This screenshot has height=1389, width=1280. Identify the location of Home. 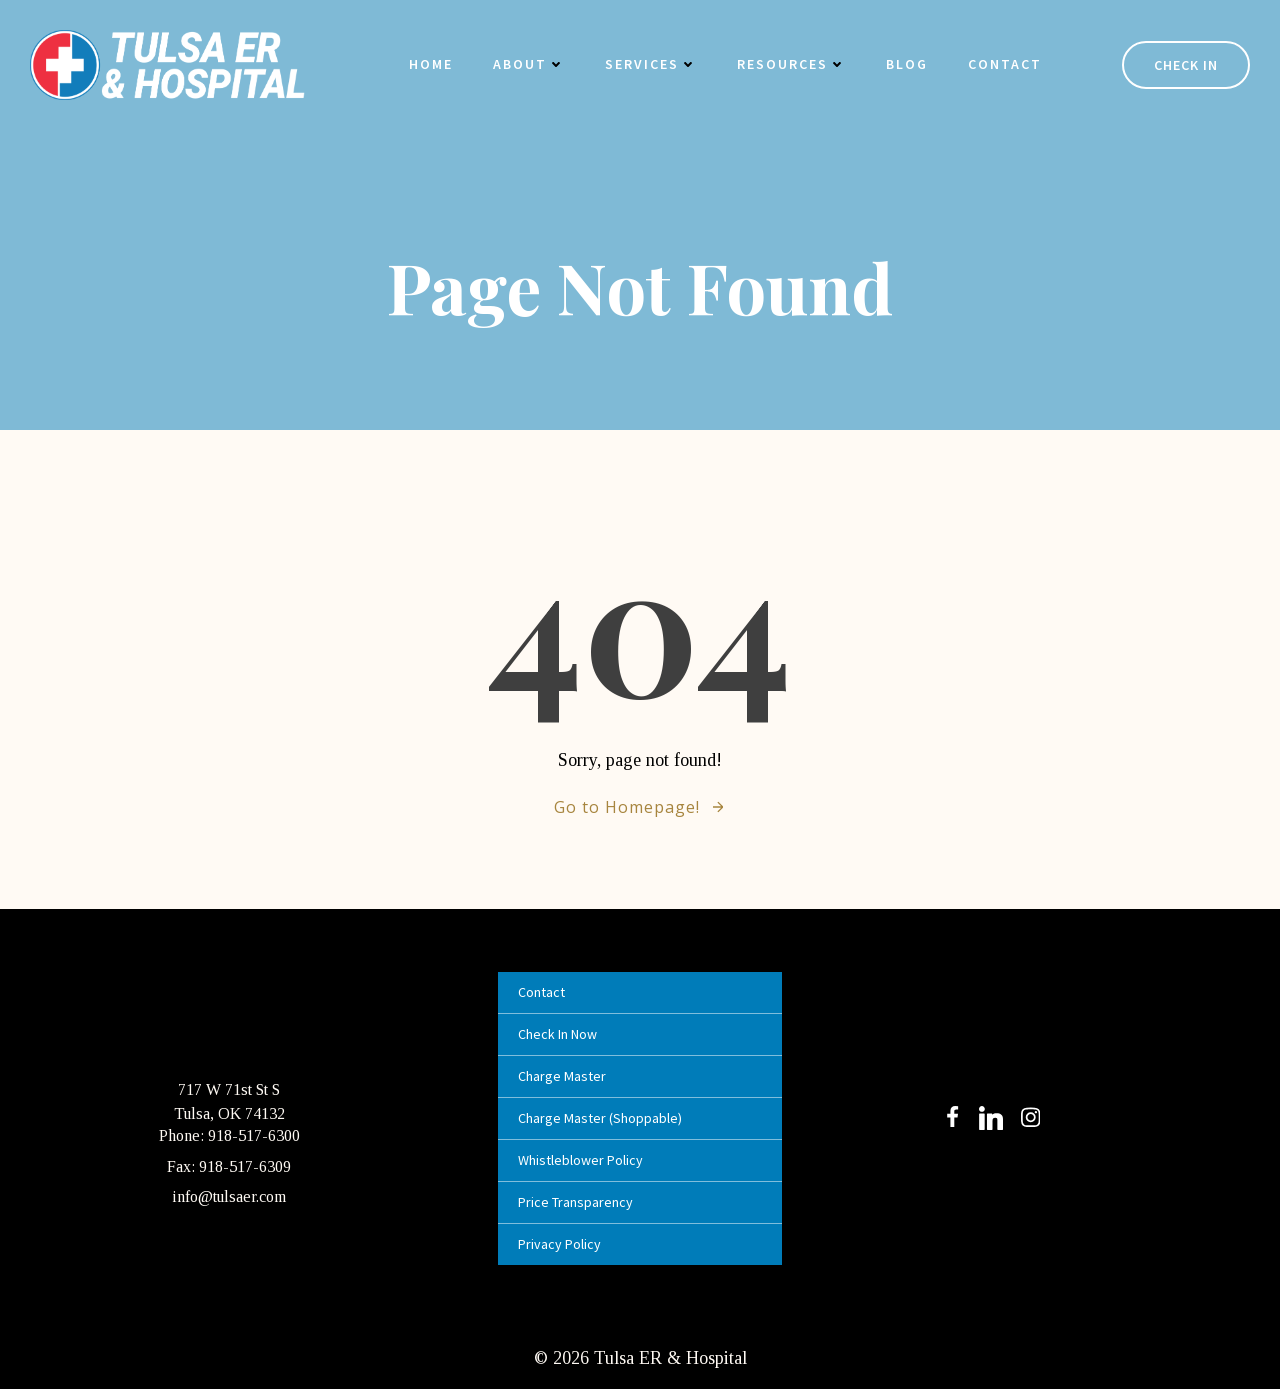
(431, 64).